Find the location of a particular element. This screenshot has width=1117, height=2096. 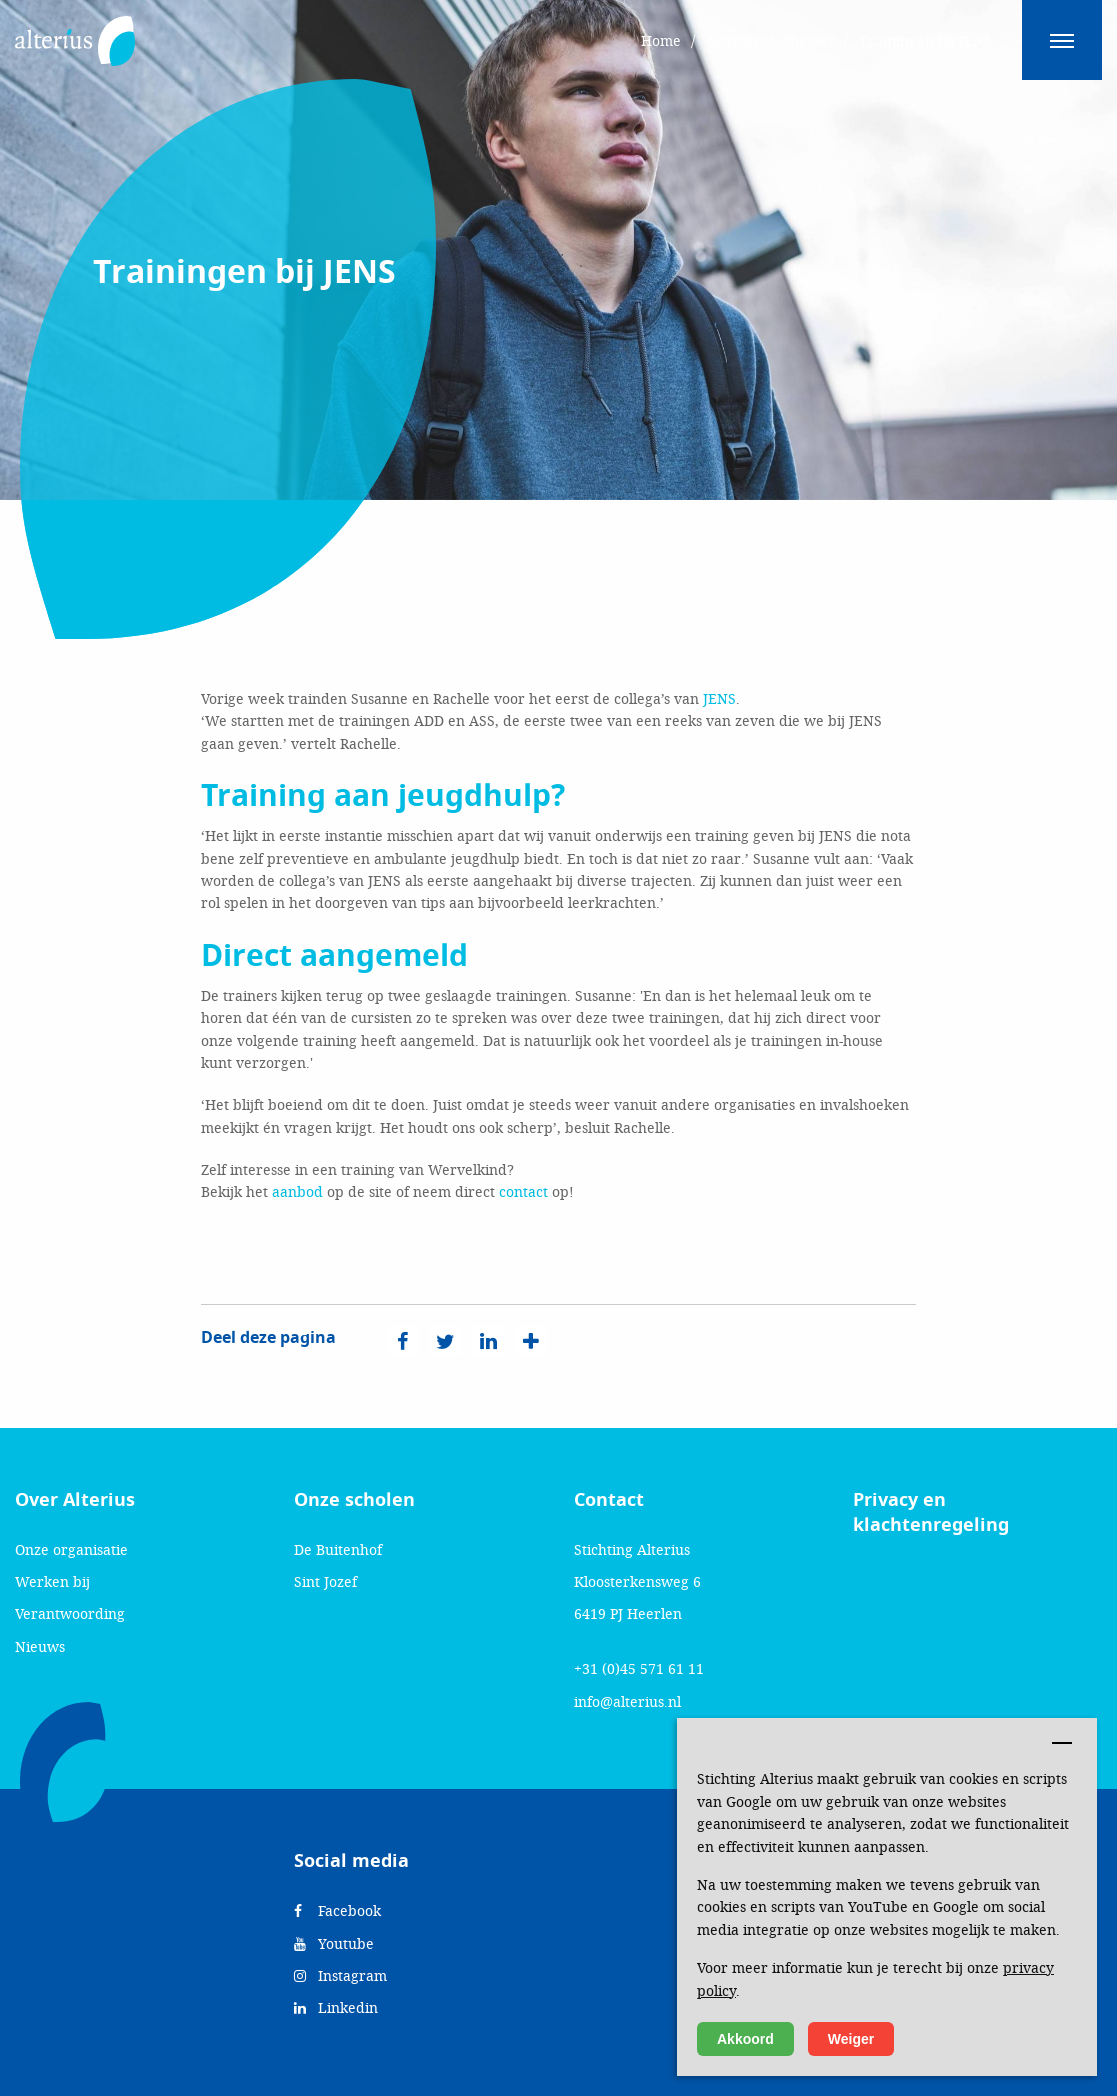

Youtube is located at coordinates (334, 1943).